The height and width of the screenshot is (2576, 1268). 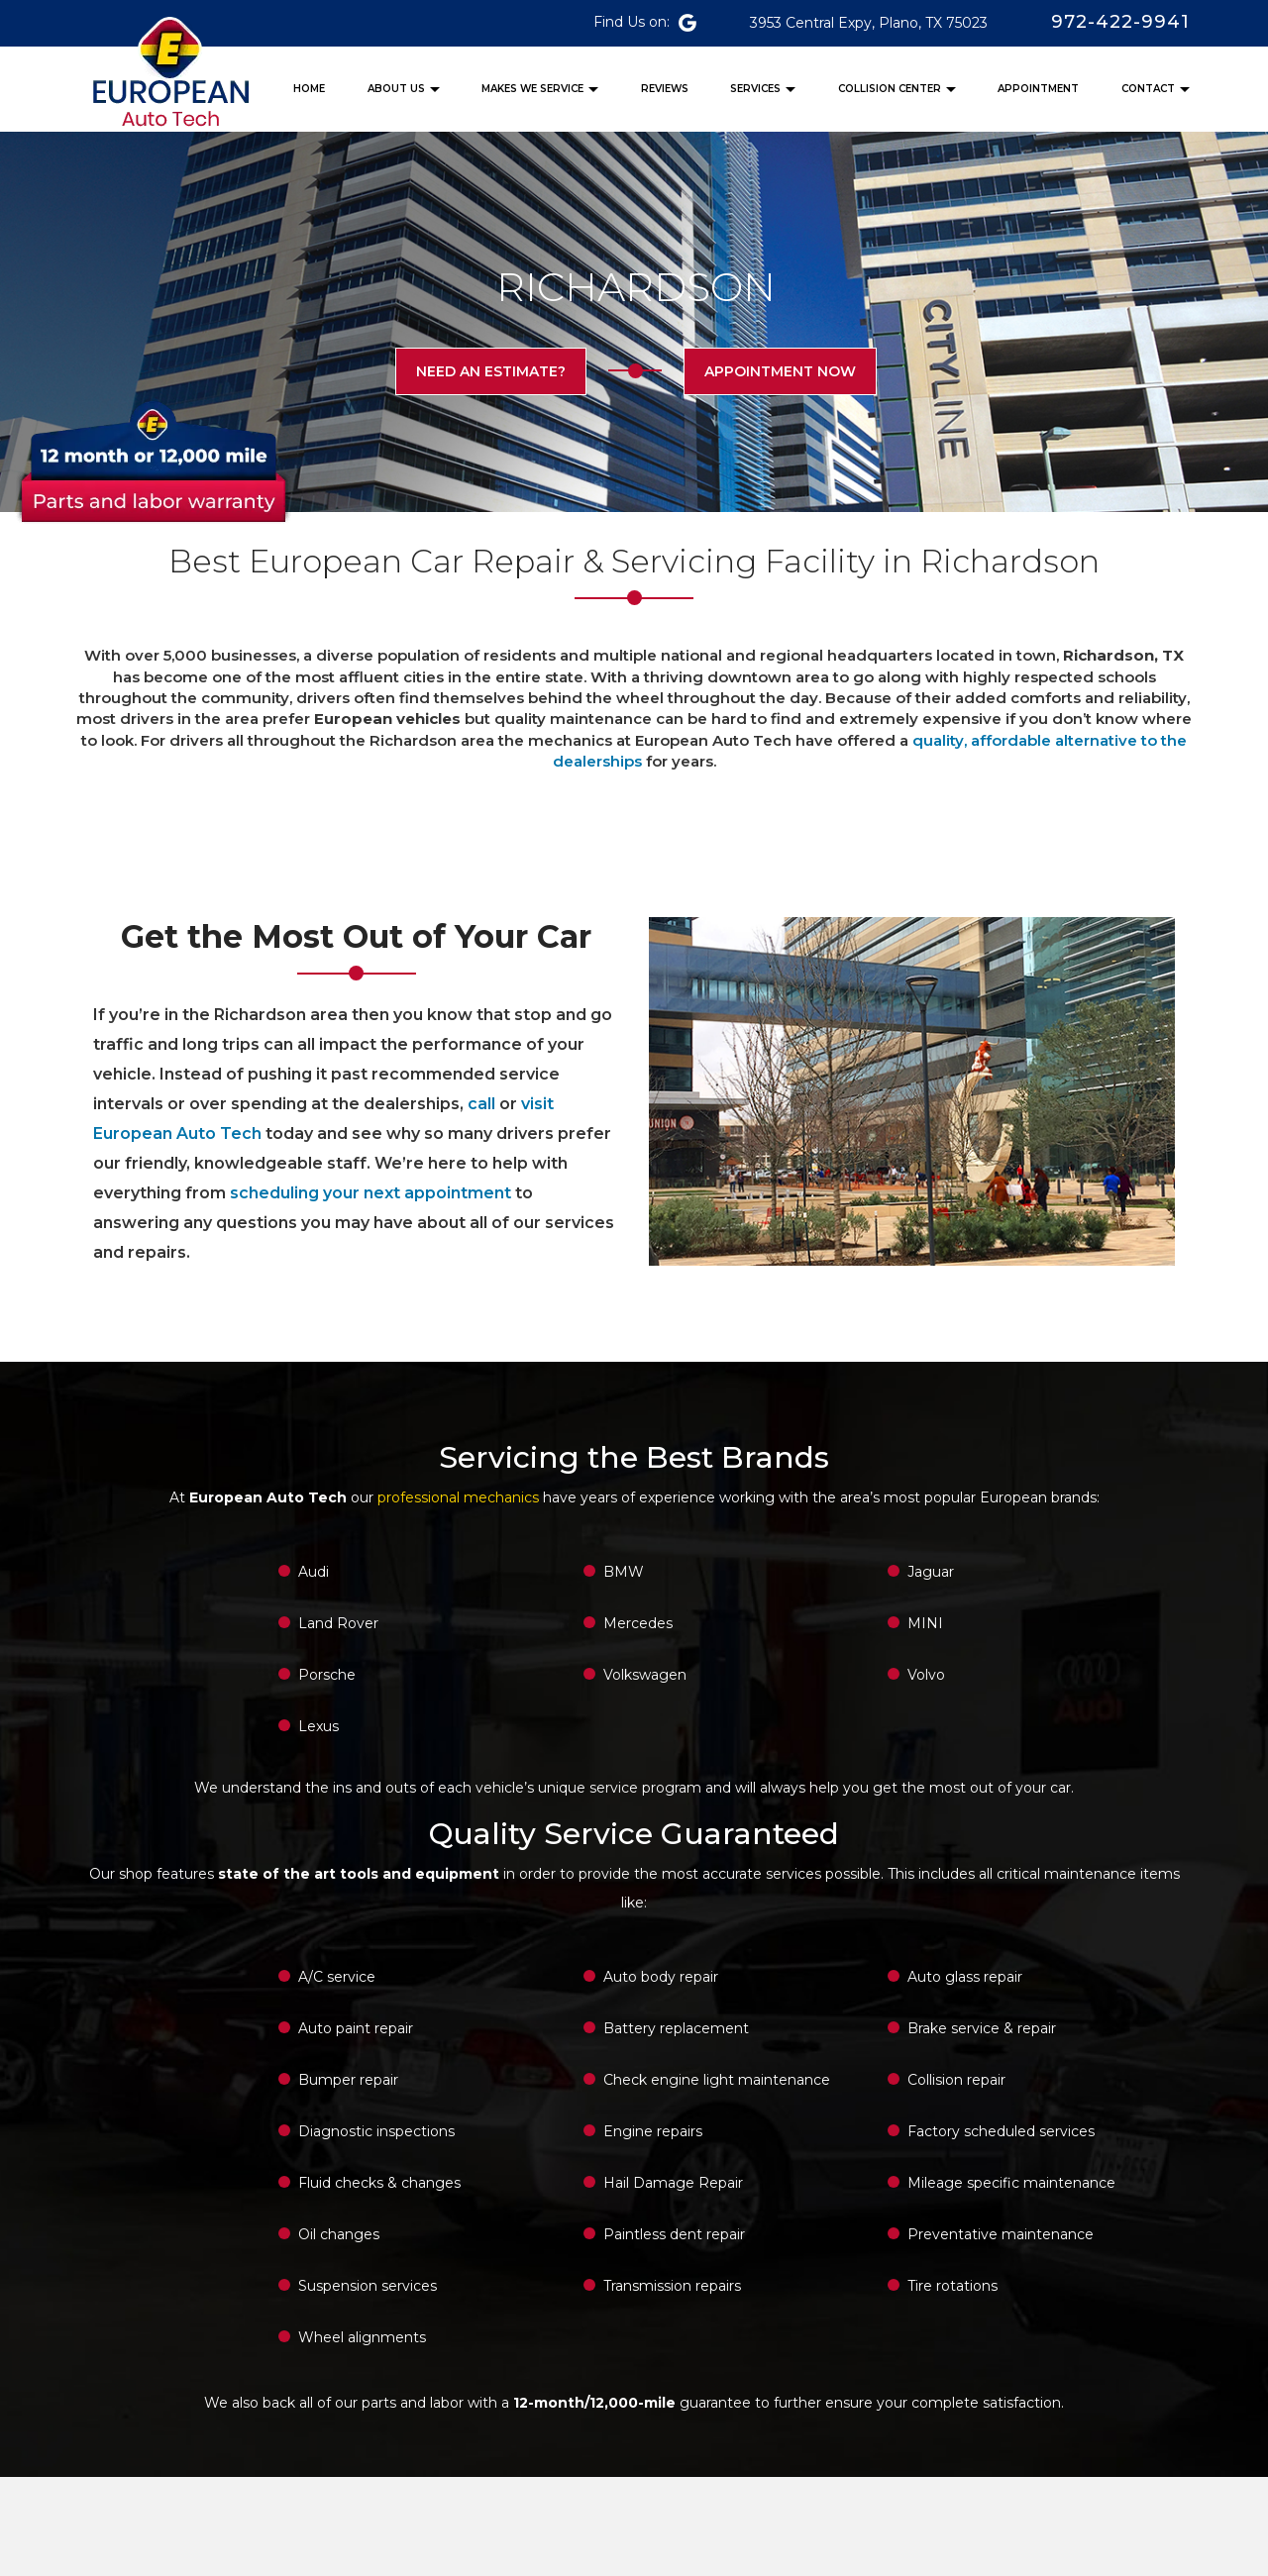 What do you see at coordinates (532, 88) in the screenshot?
I see `MAKES WE SERVICE` at bounding box center [532, 88].